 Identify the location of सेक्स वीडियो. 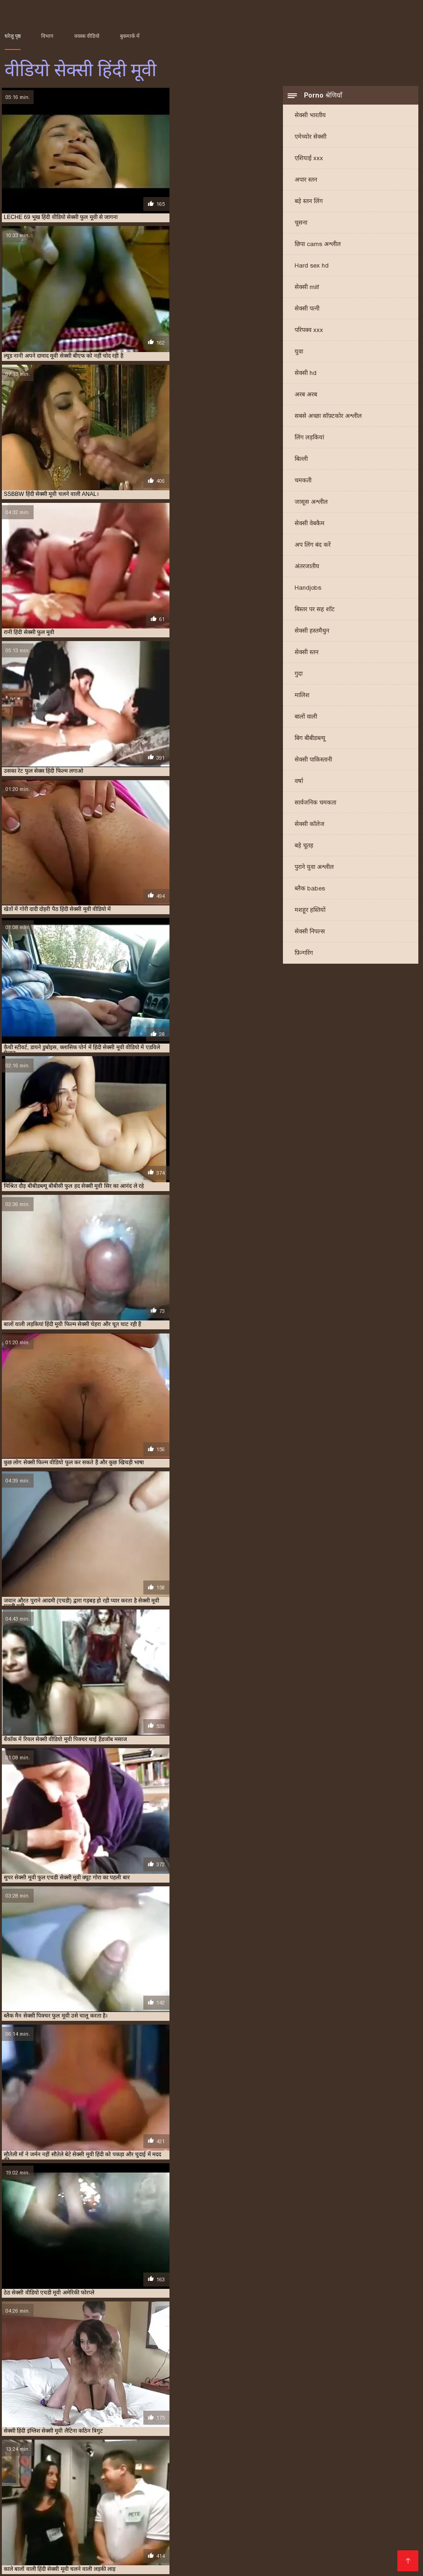
(200, 2563).